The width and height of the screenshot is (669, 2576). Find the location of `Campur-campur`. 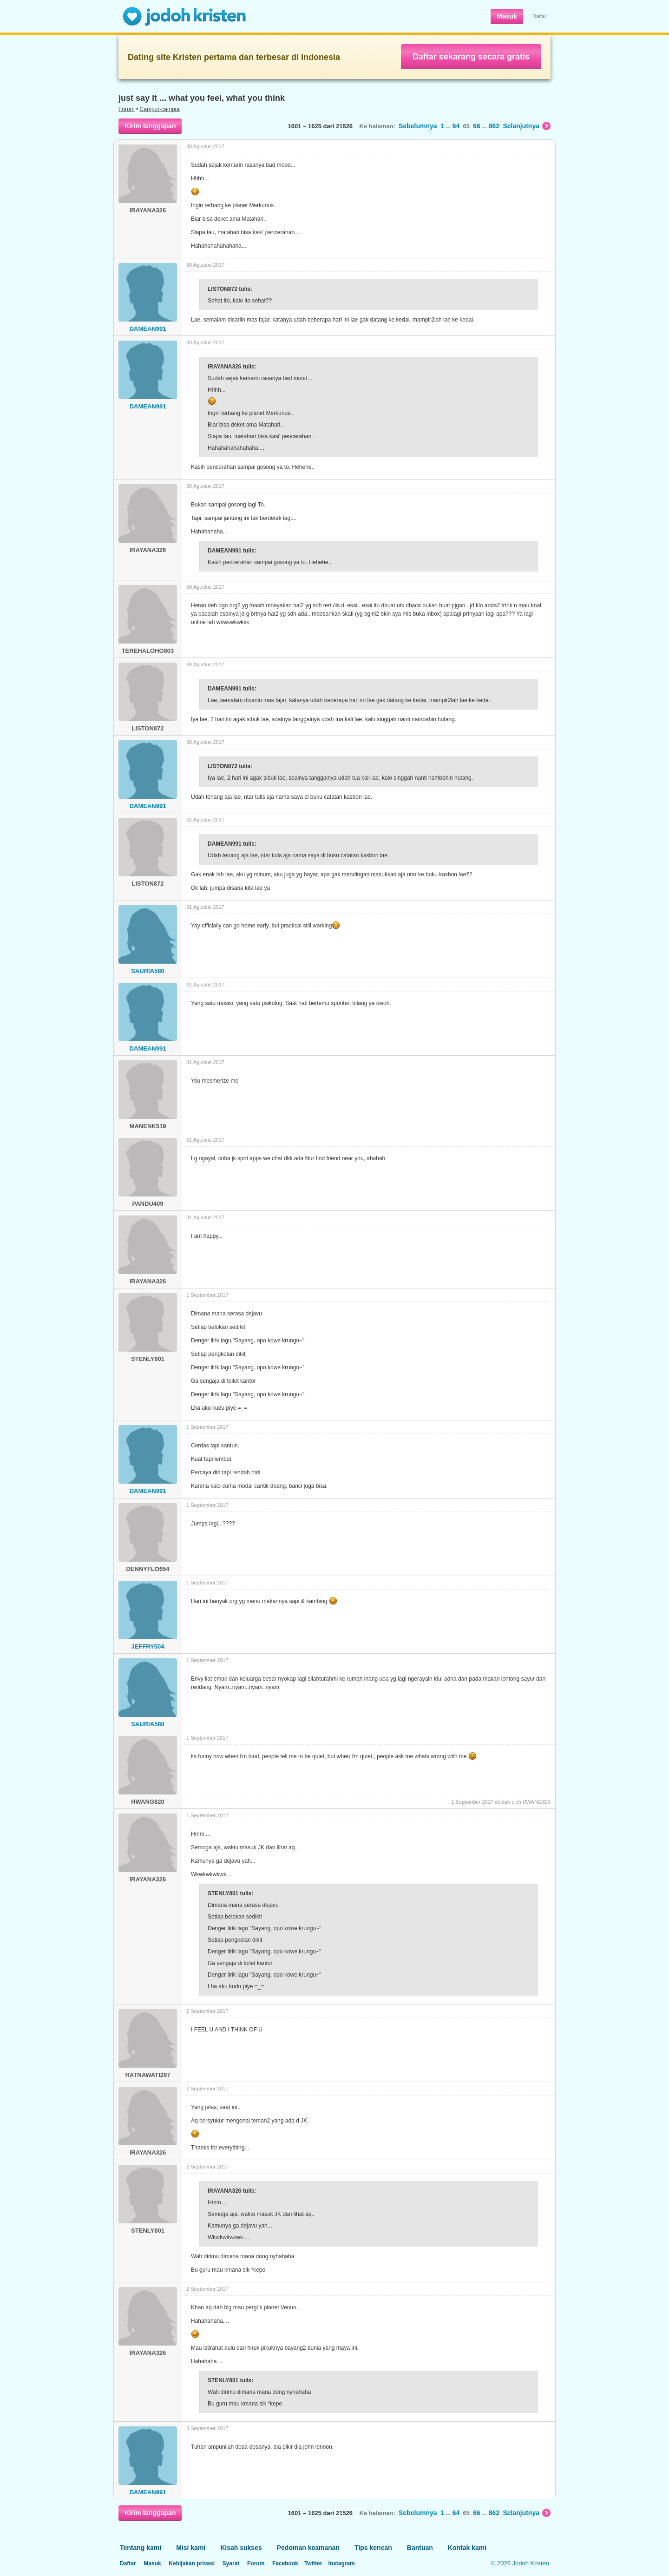

Campur-campur is located at coordinates (160, 109).